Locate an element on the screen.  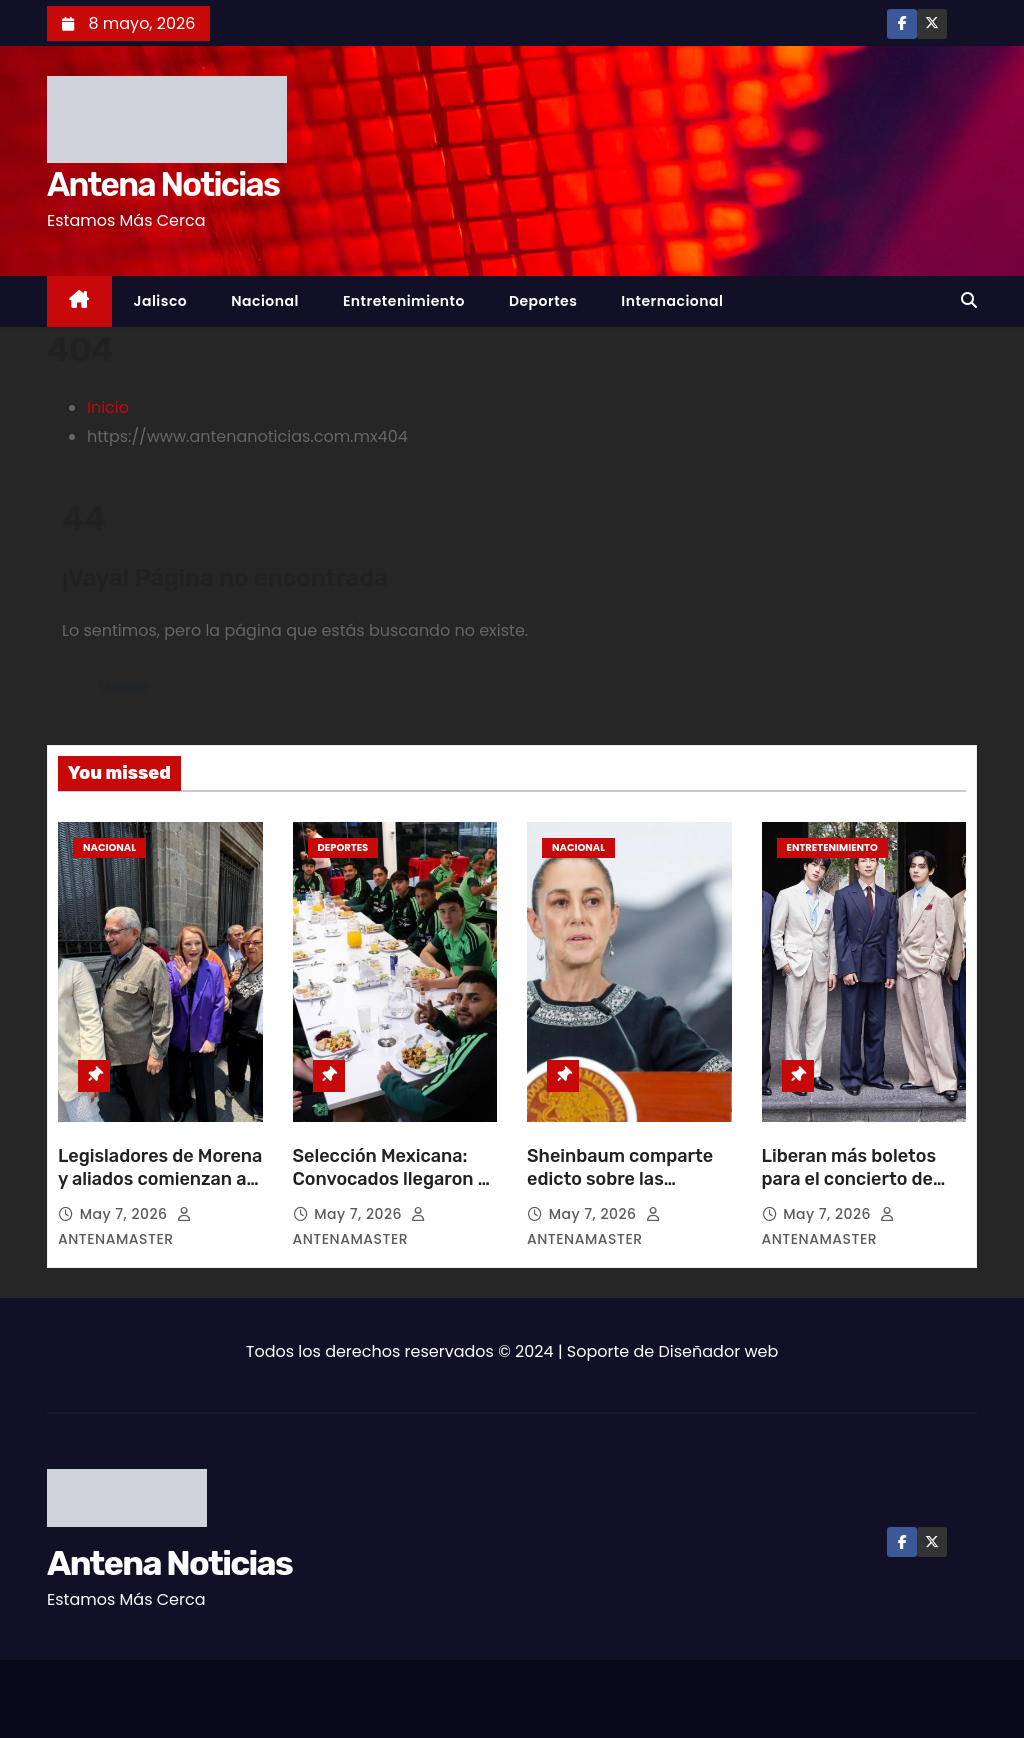
Selección Mexicana: Convocados llegaron a tiempo y terminó la crisis is located at coordinates (390, 1192).